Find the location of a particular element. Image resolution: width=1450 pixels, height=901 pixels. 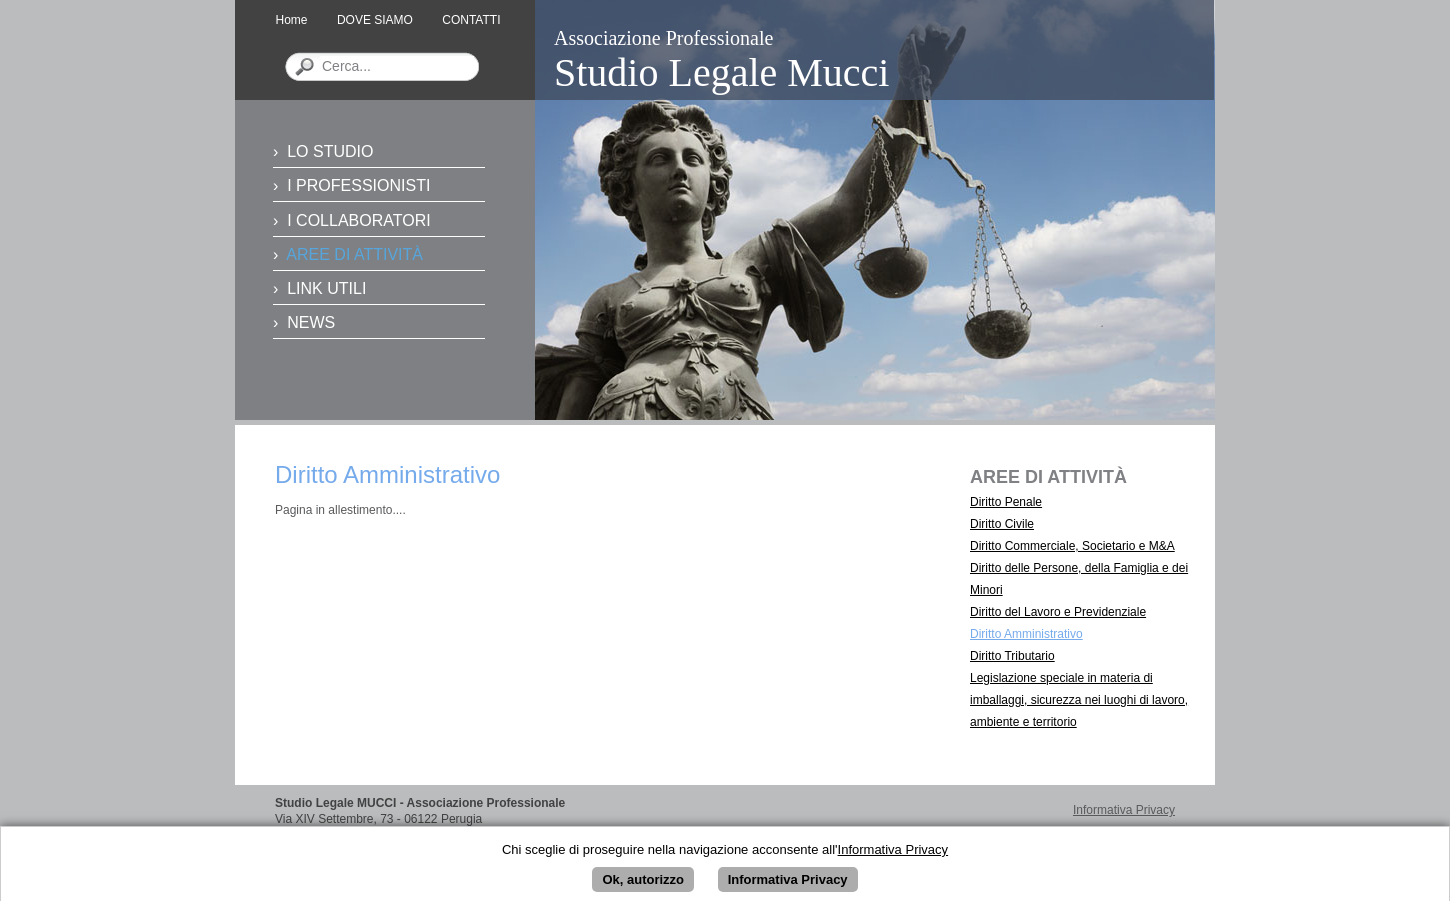

I COLLABORATORI is located at coordinates (358, 220).